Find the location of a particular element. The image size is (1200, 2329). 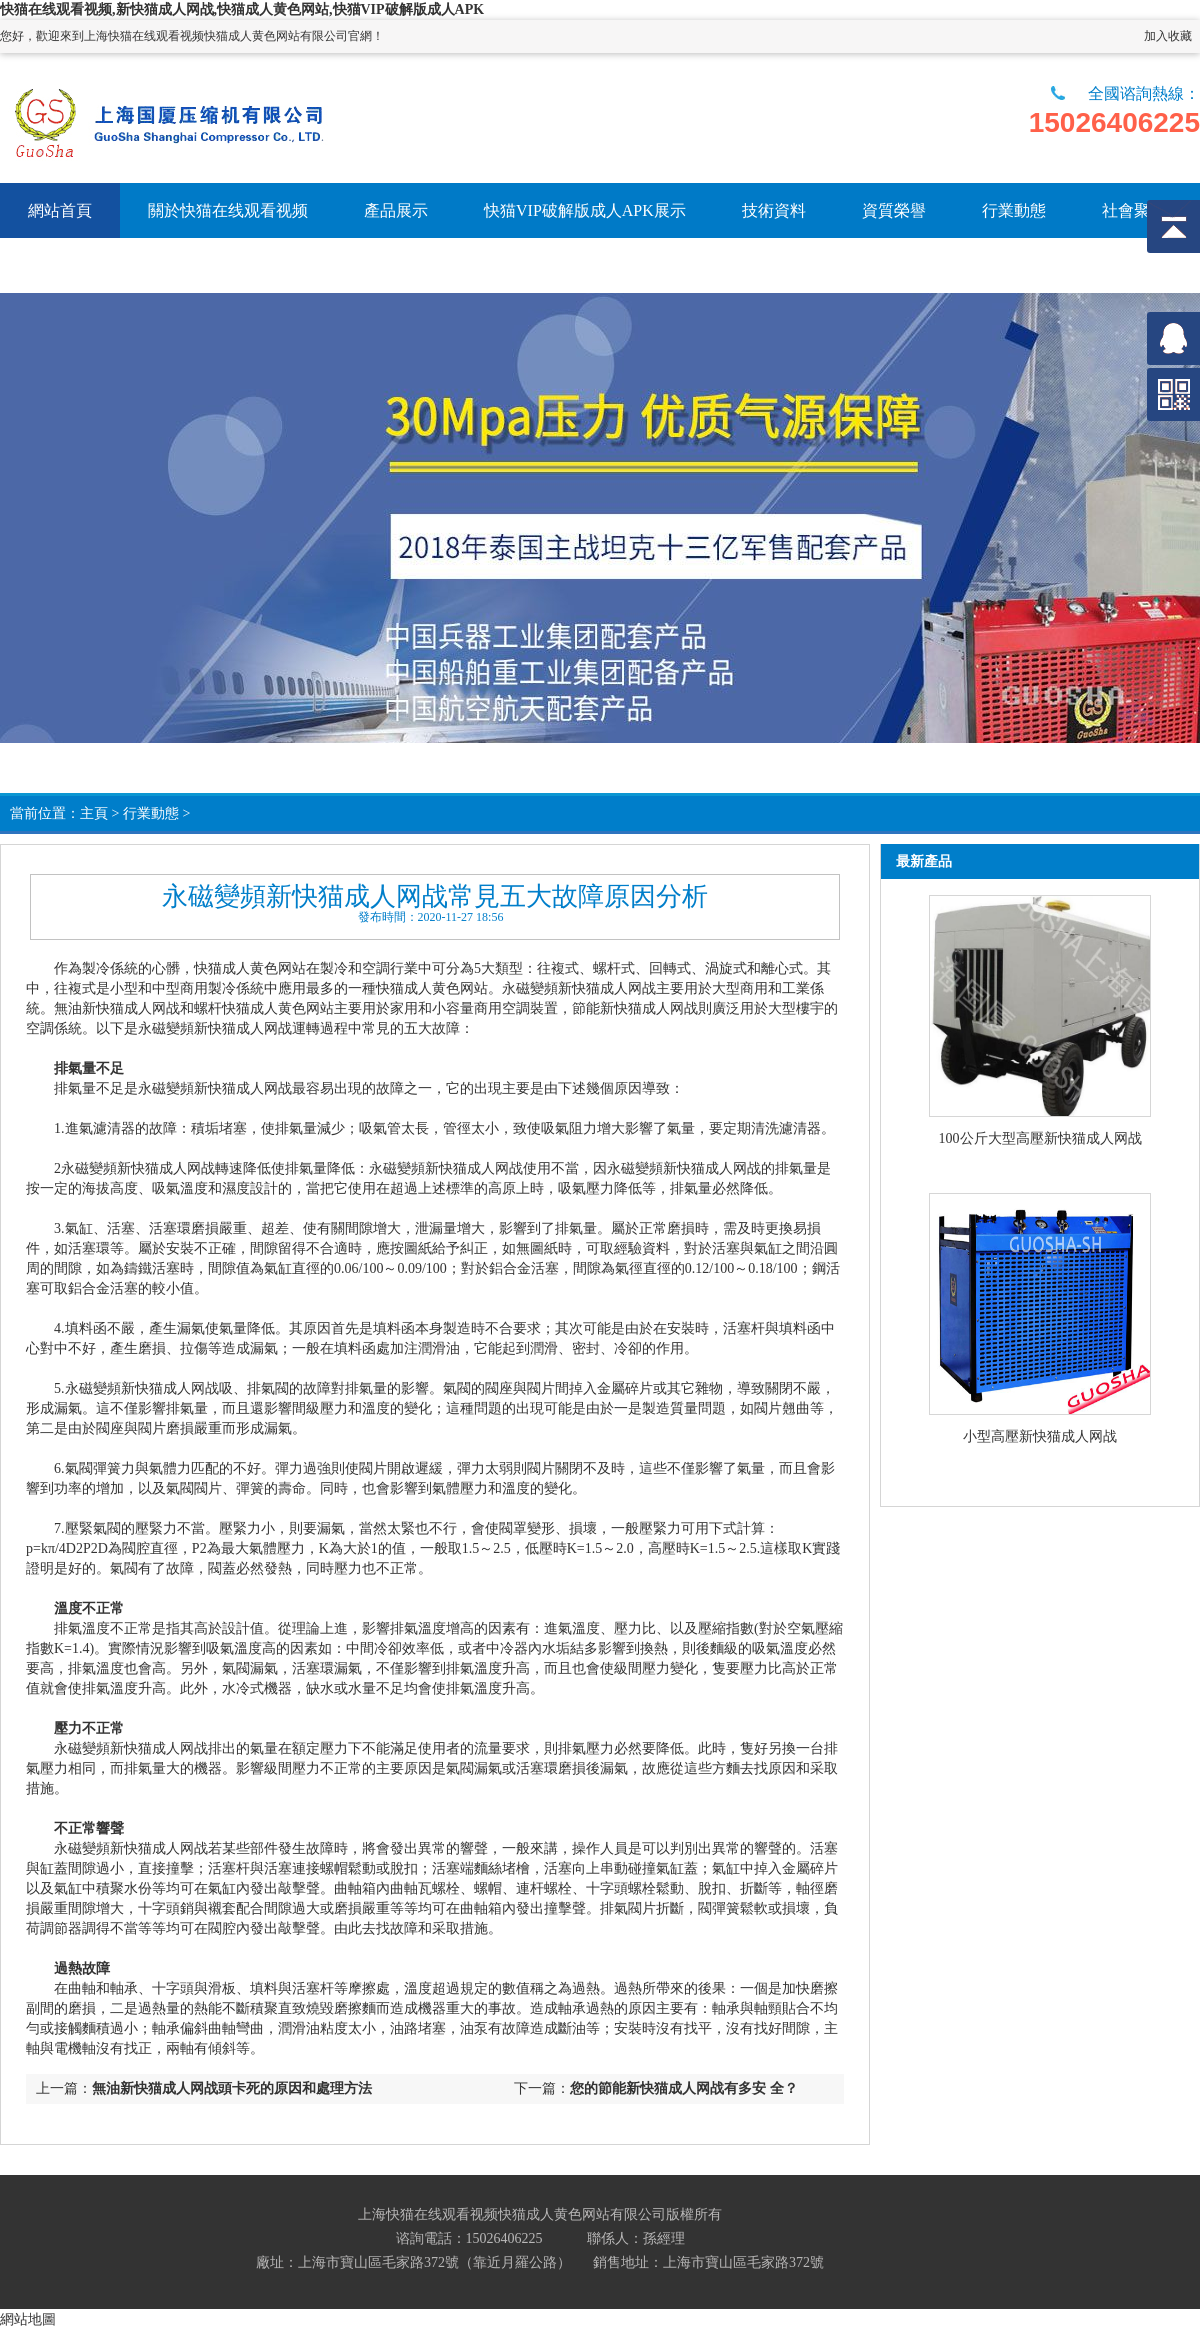

快猫在线观看视频,新快猫成人网战,快猫成人黄色网站,快猫VIP破解版成人APK is located at coordinates (242, 9).